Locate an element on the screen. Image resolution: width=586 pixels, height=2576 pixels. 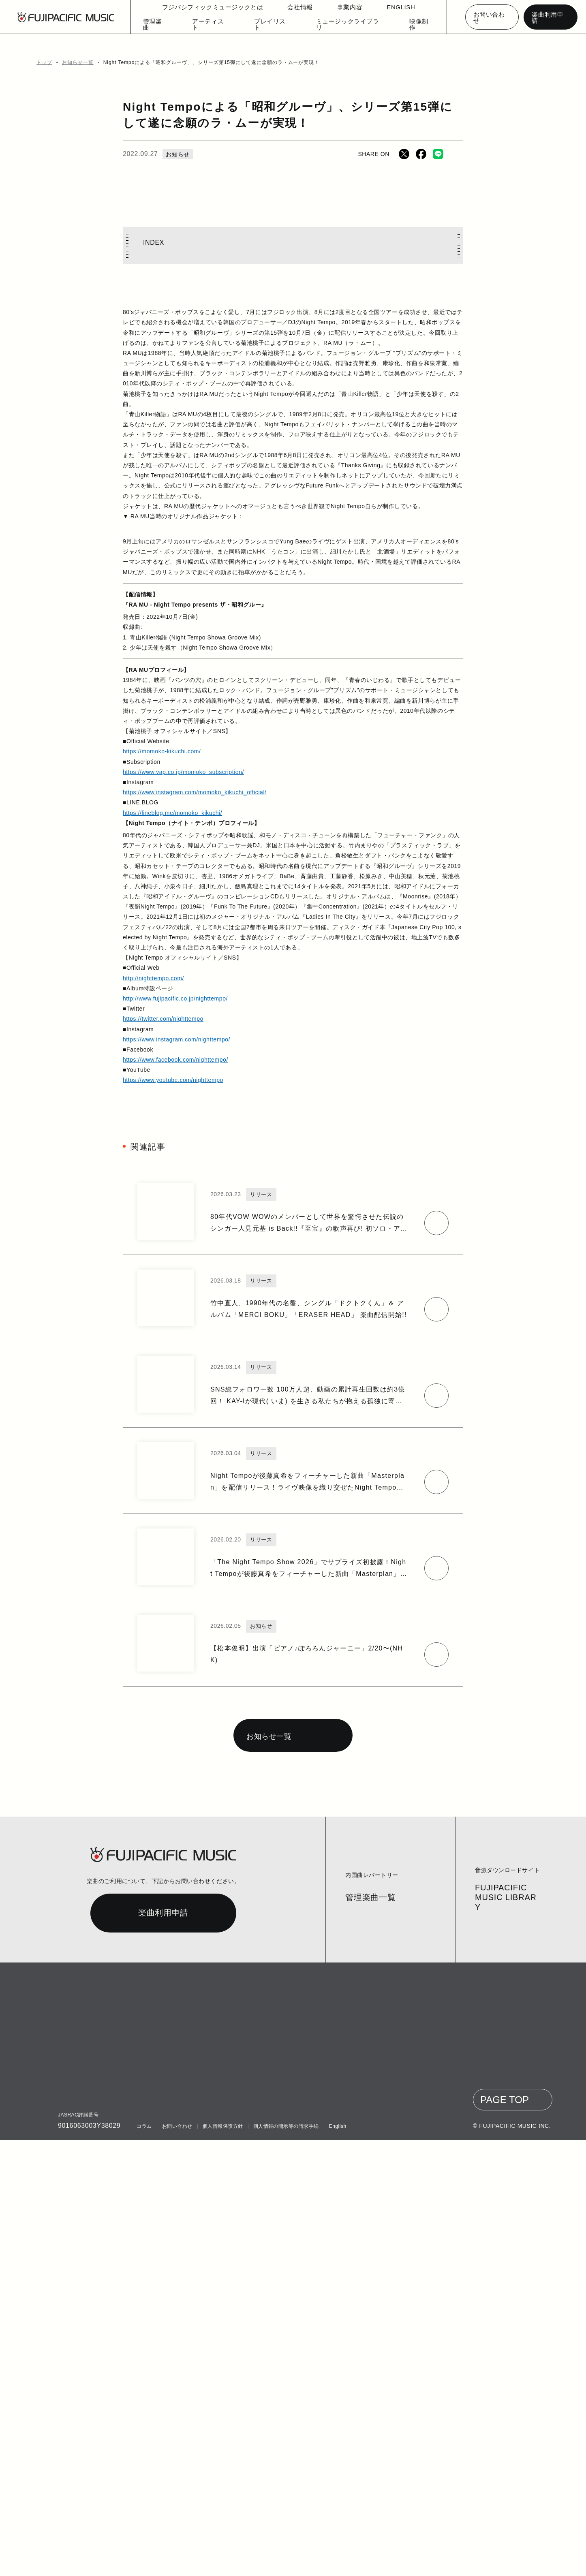
Night Tempoによる「昭和グルーヴ」、シリーズ第15弾にして遂に念願のラ・ムーが実現！ is located at coordinates (199, 62).